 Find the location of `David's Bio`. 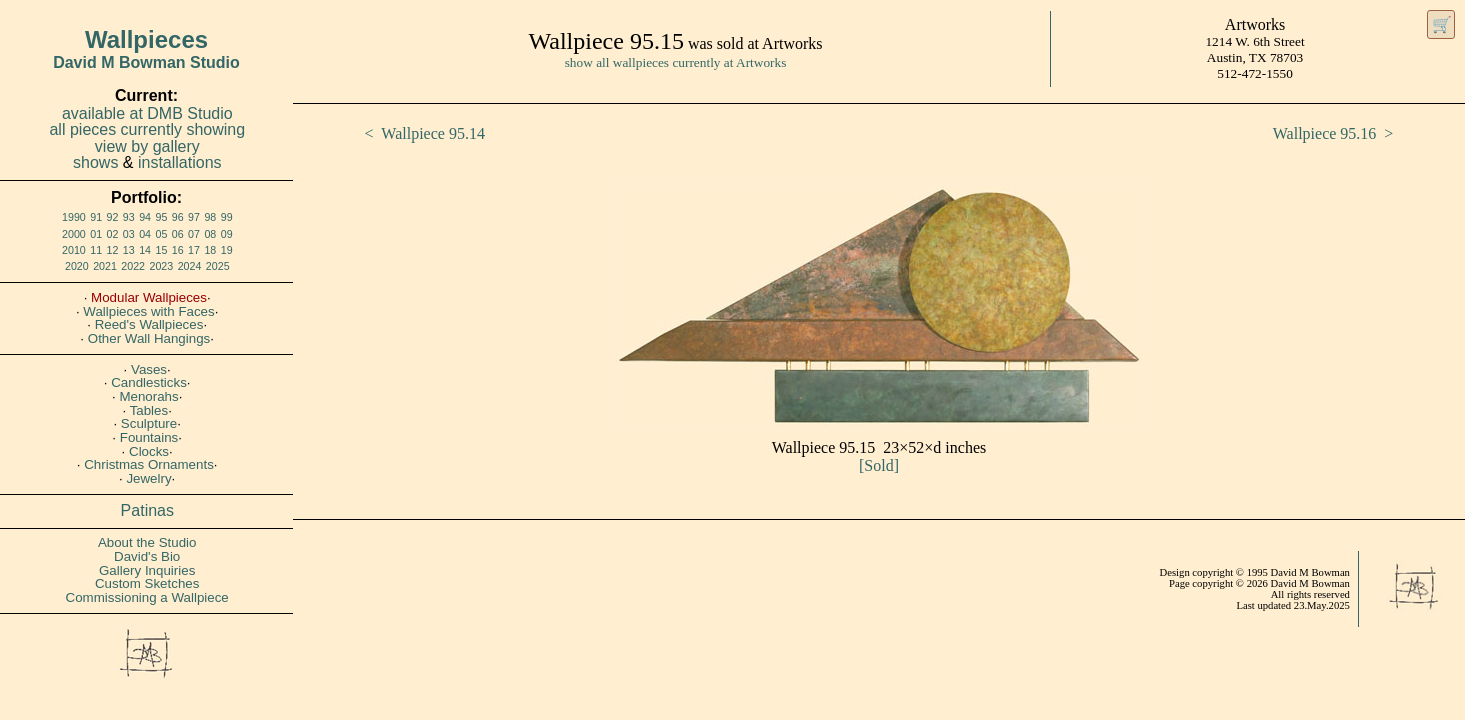

David's Bio is located at coordinates (147, 556).